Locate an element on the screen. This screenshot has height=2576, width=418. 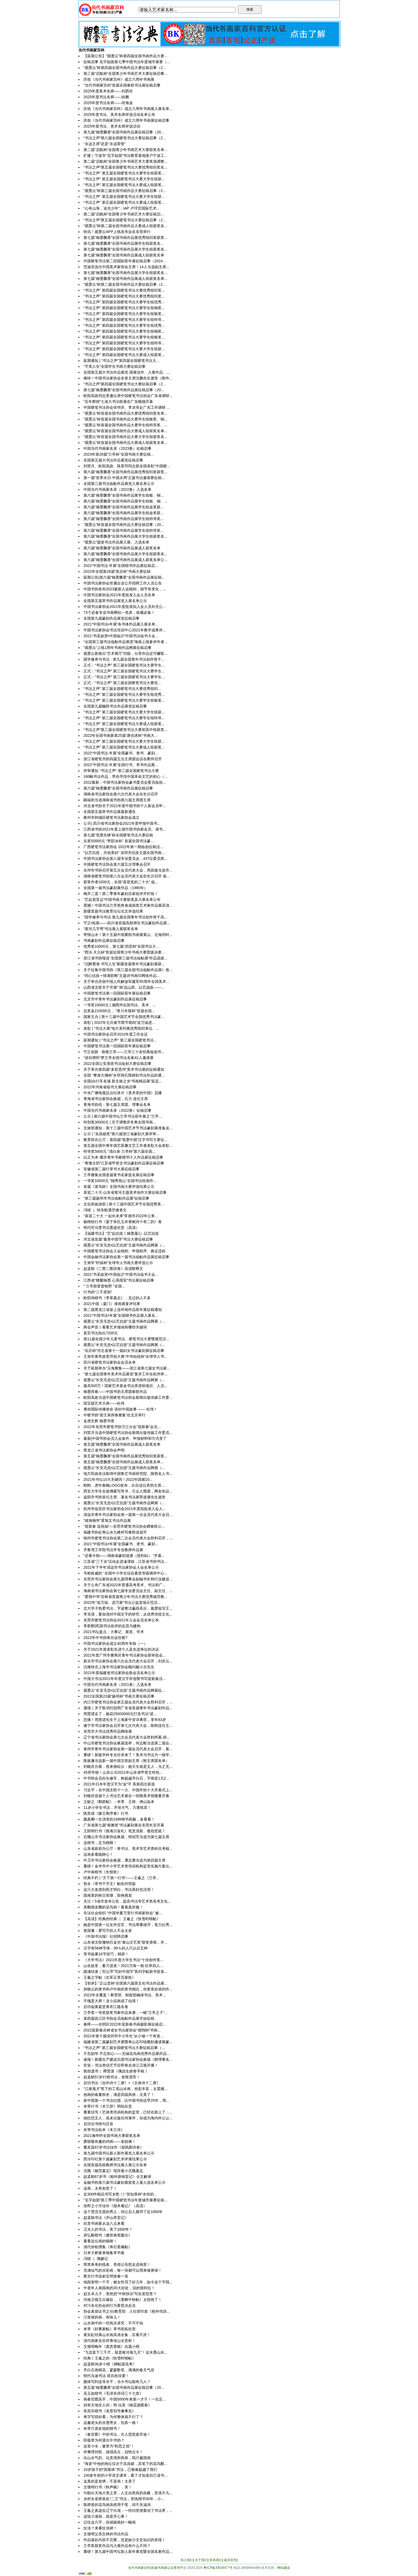
2022“中国书法·年展”全国行书、草书作品展... is located at coordinates (120, 765).